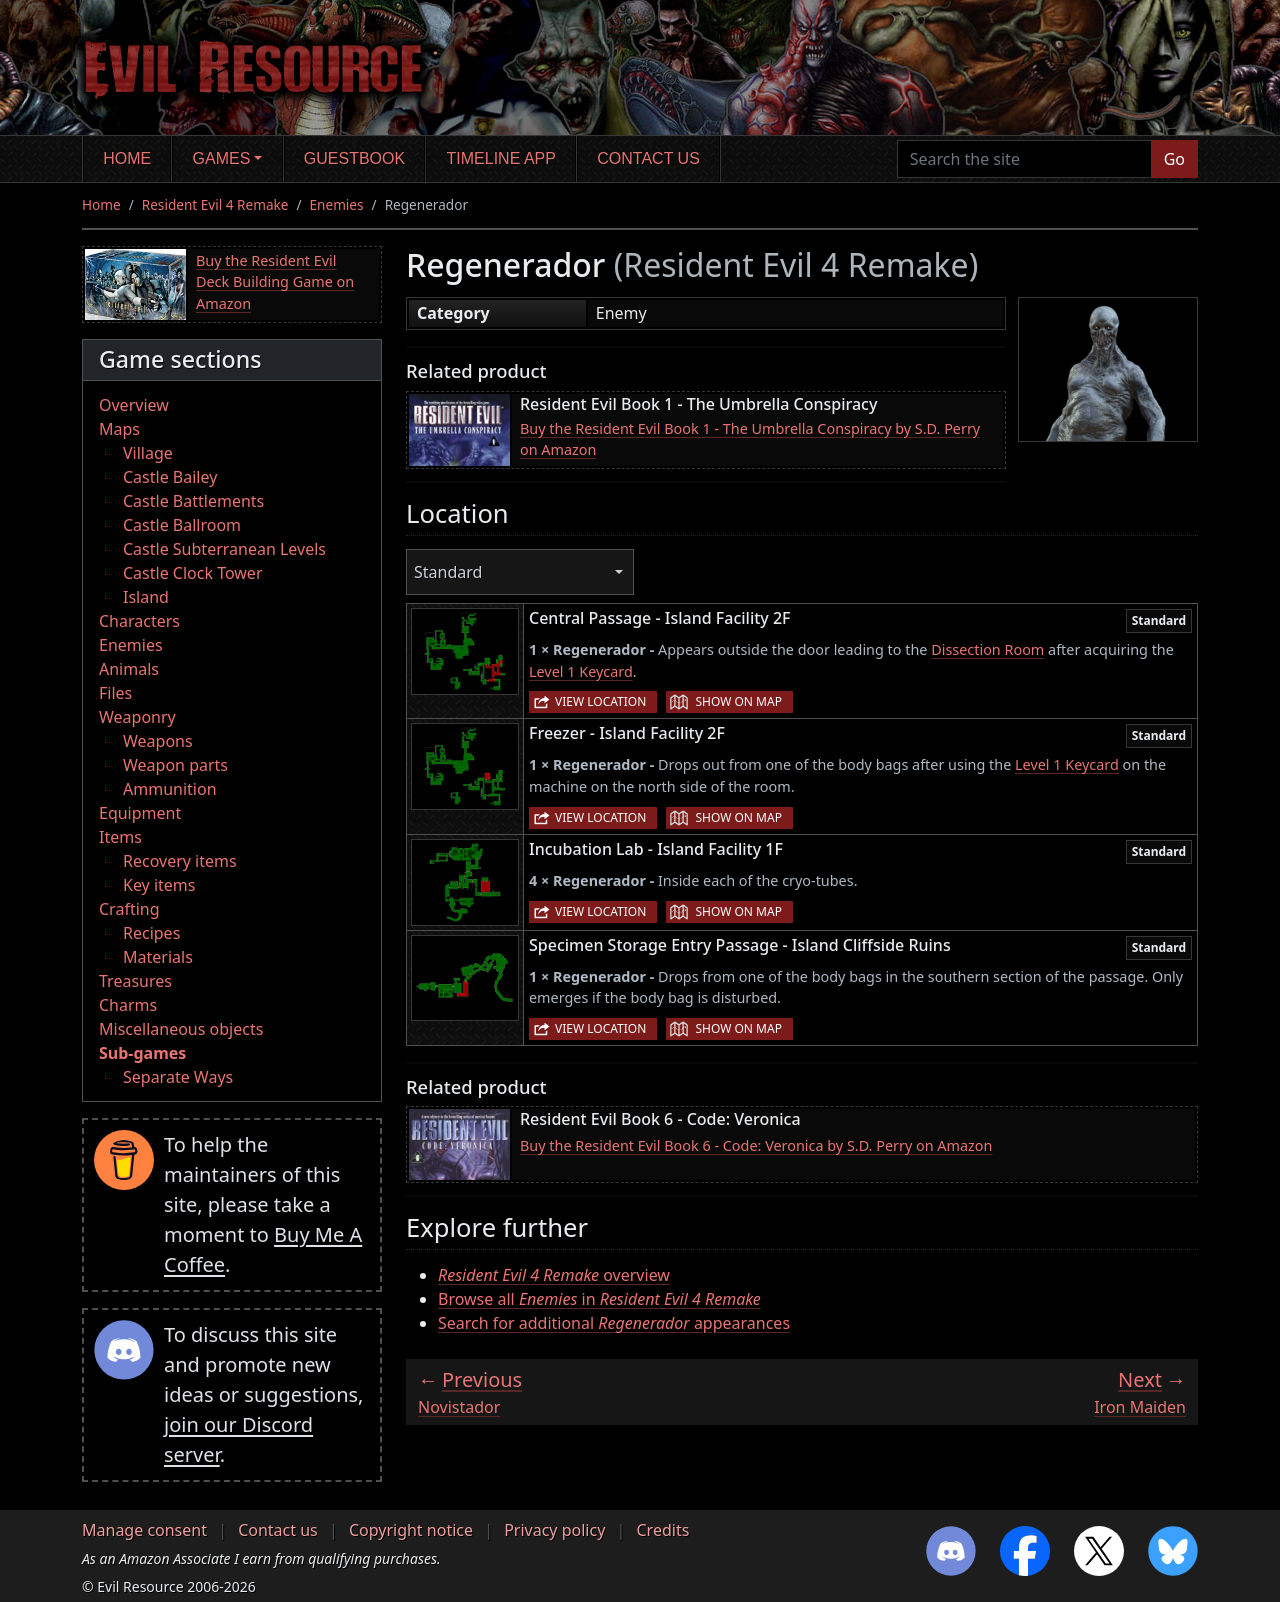 The height and width of the screenshot is (1602, 1280). I want to click on Guestbook, so click(354, 158).